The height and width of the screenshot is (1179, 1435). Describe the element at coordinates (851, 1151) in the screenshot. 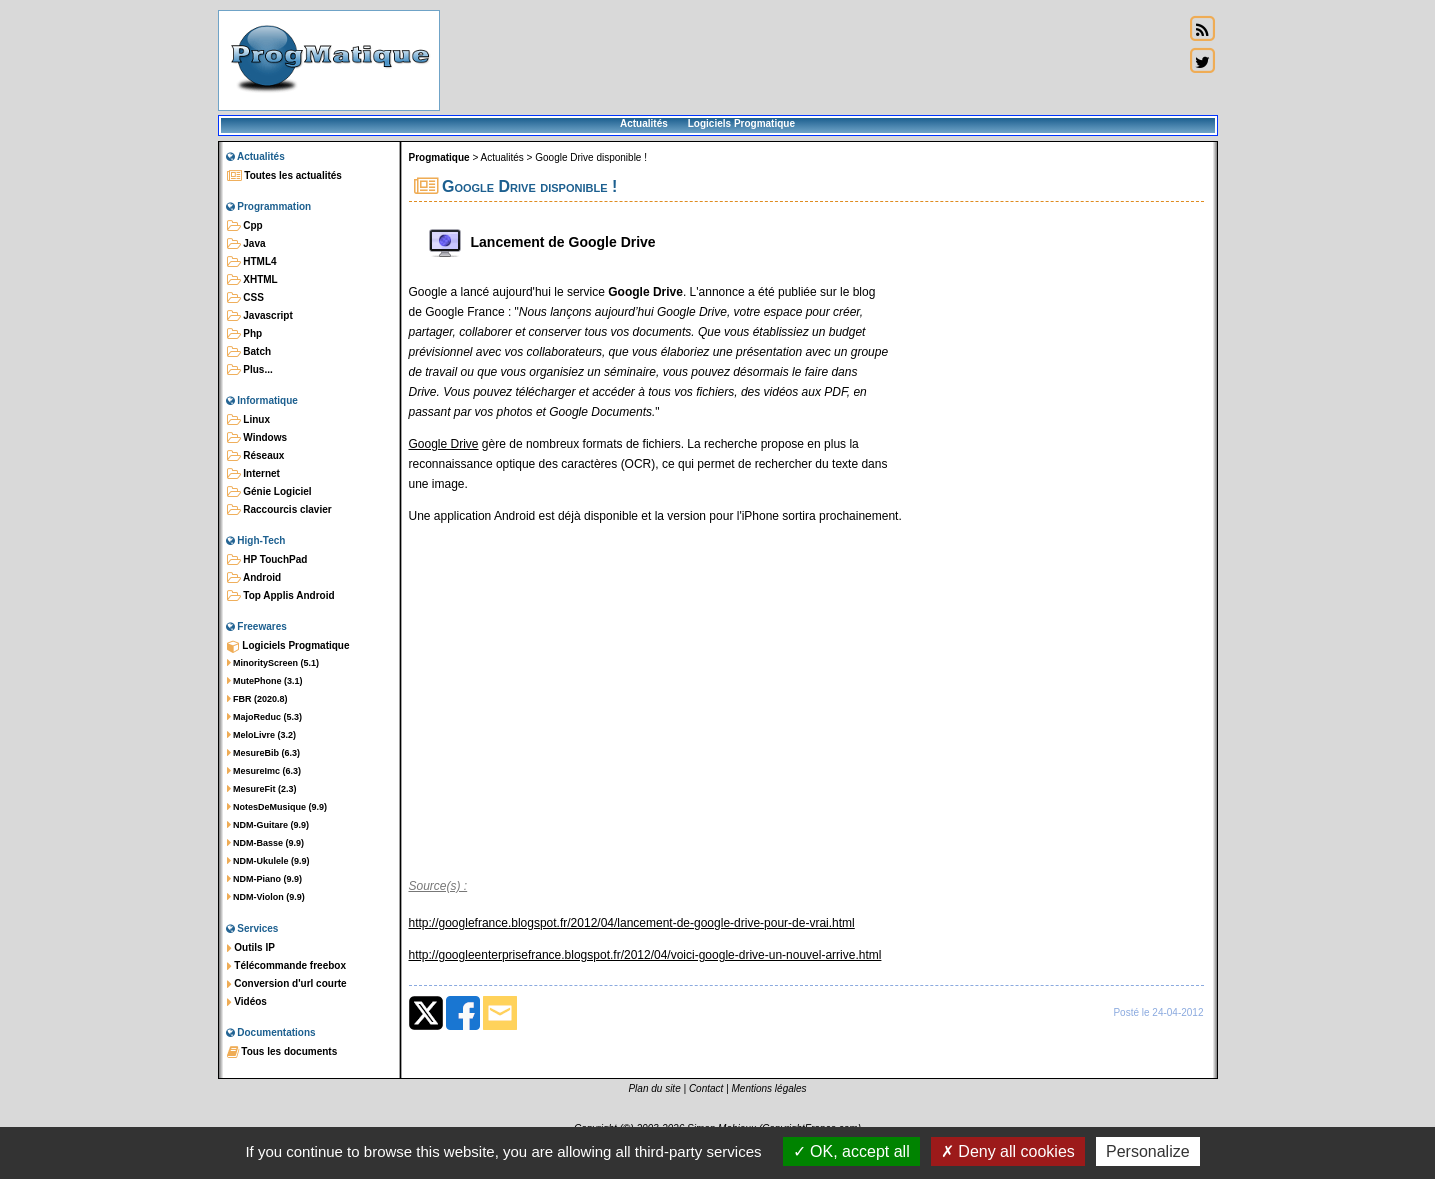

I see `OK, accept all` at that location.